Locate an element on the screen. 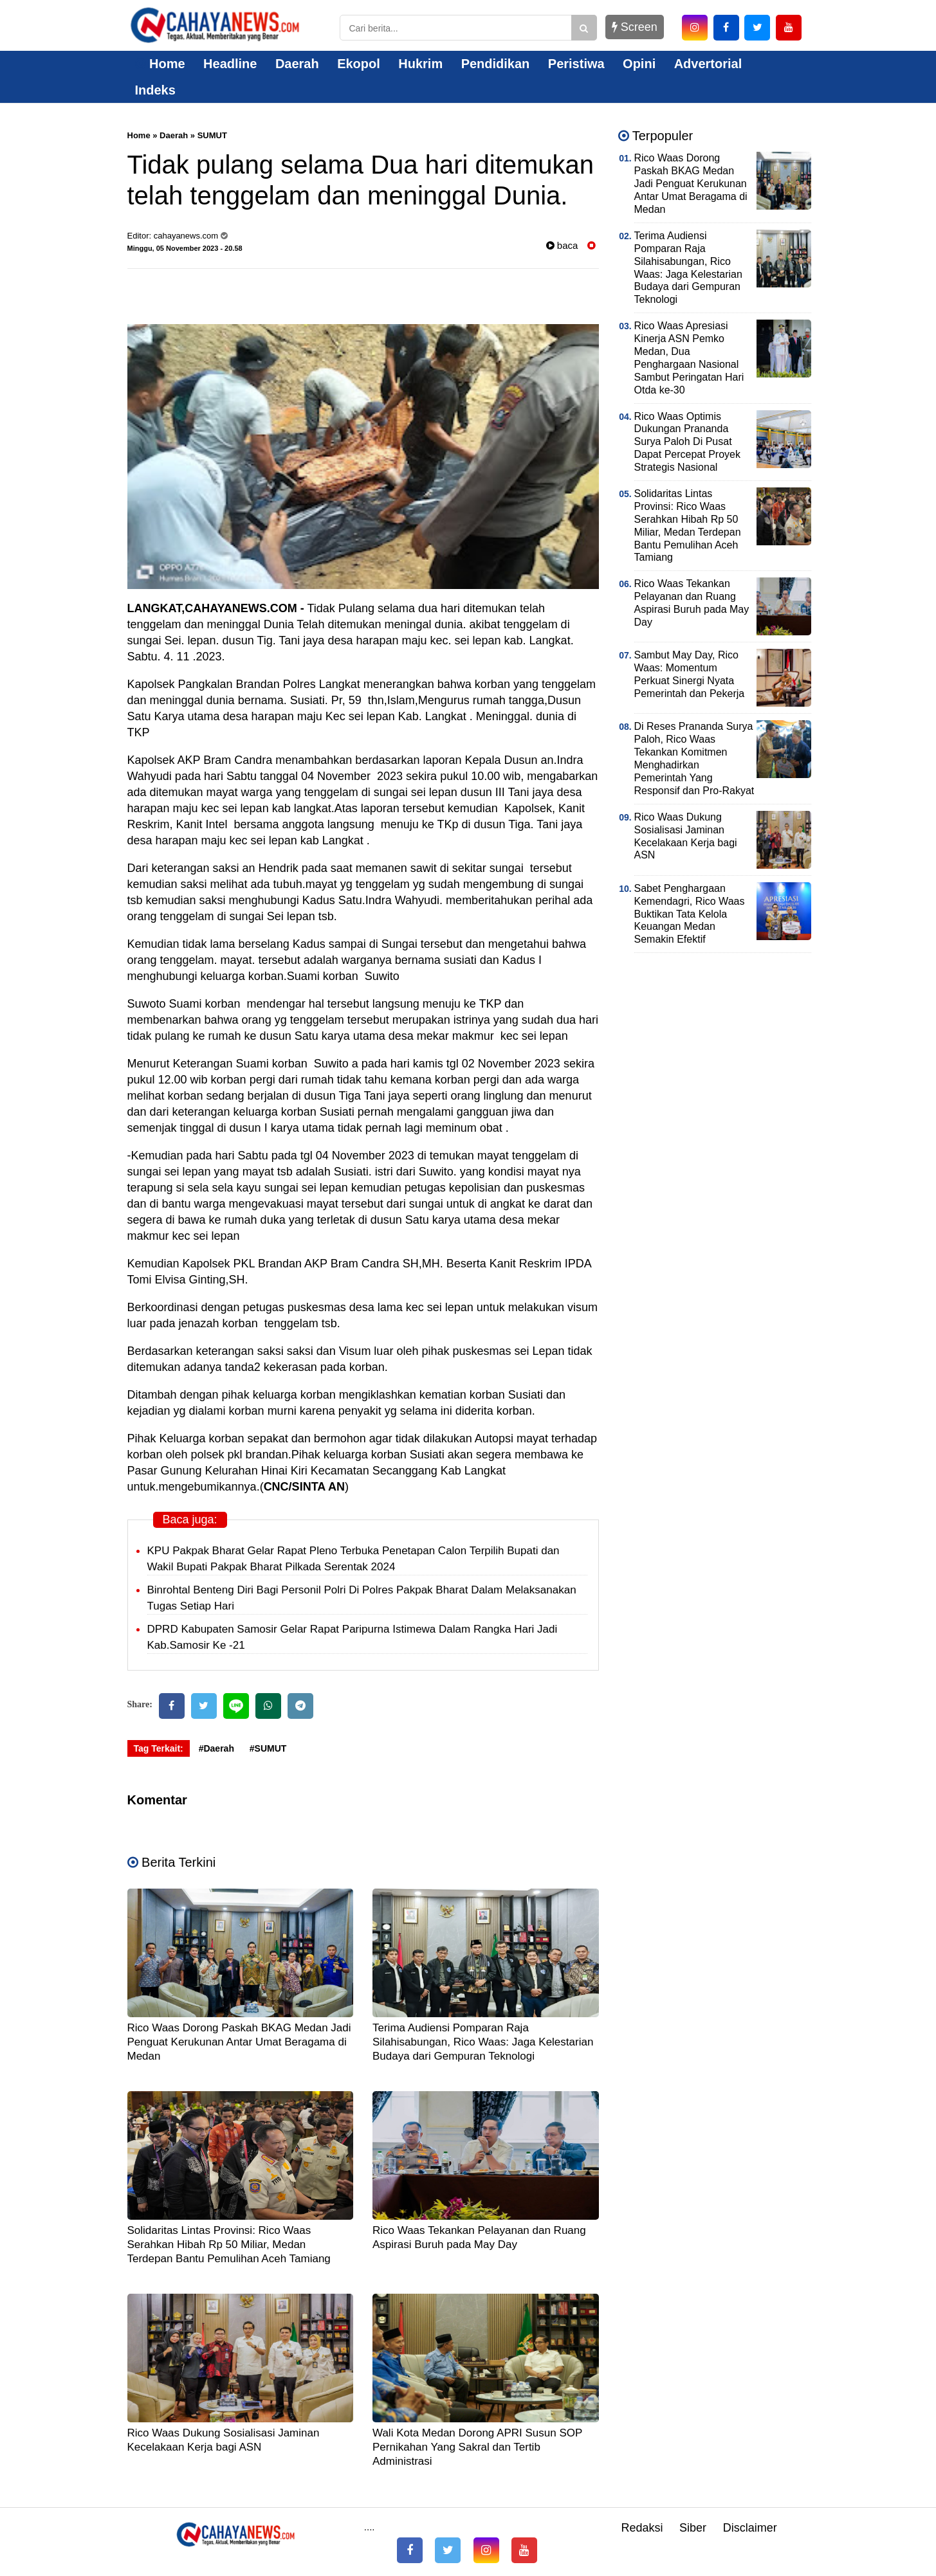  Rico Waas Dorong Paskah BKAG Medan Jadi Penguat Kerukunan Antar Umat Beragama di Medan is located at coordinates (239, 2042).